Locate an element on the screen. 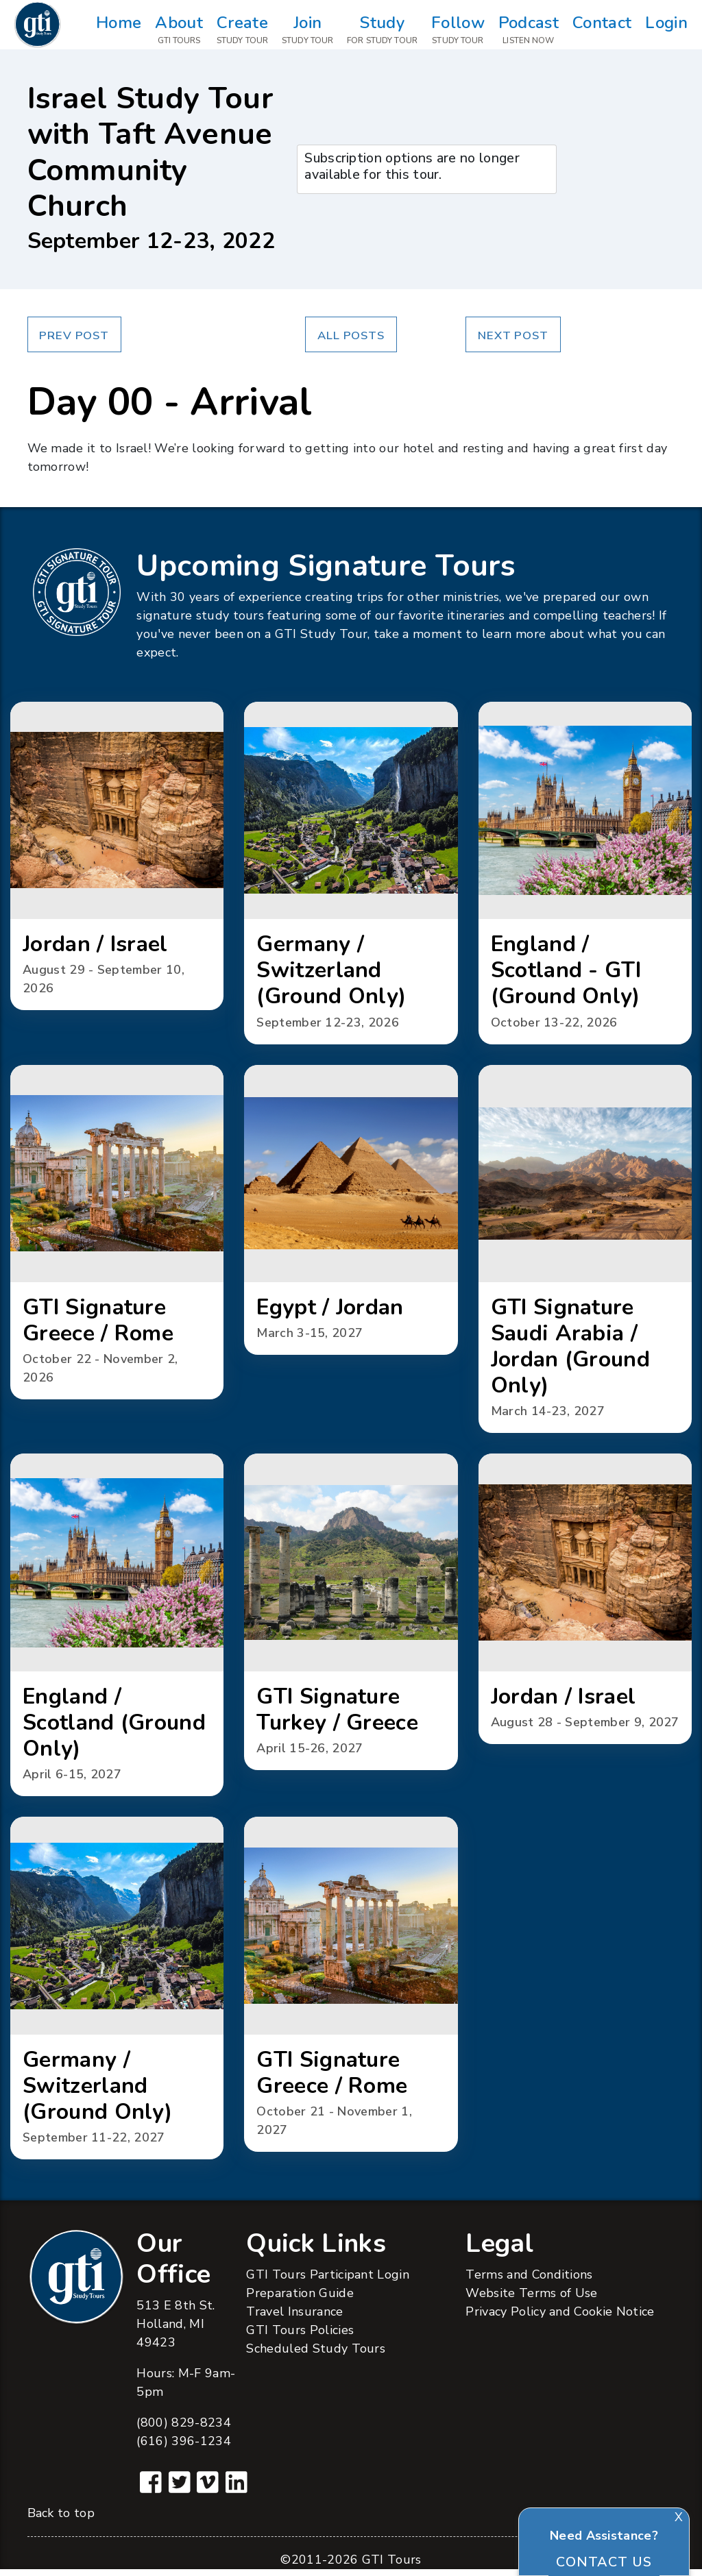 Image resolution: width=702 pixels, height=2576 pixels. GTI Tours Participant Login is located at coordinates (327, 2281).